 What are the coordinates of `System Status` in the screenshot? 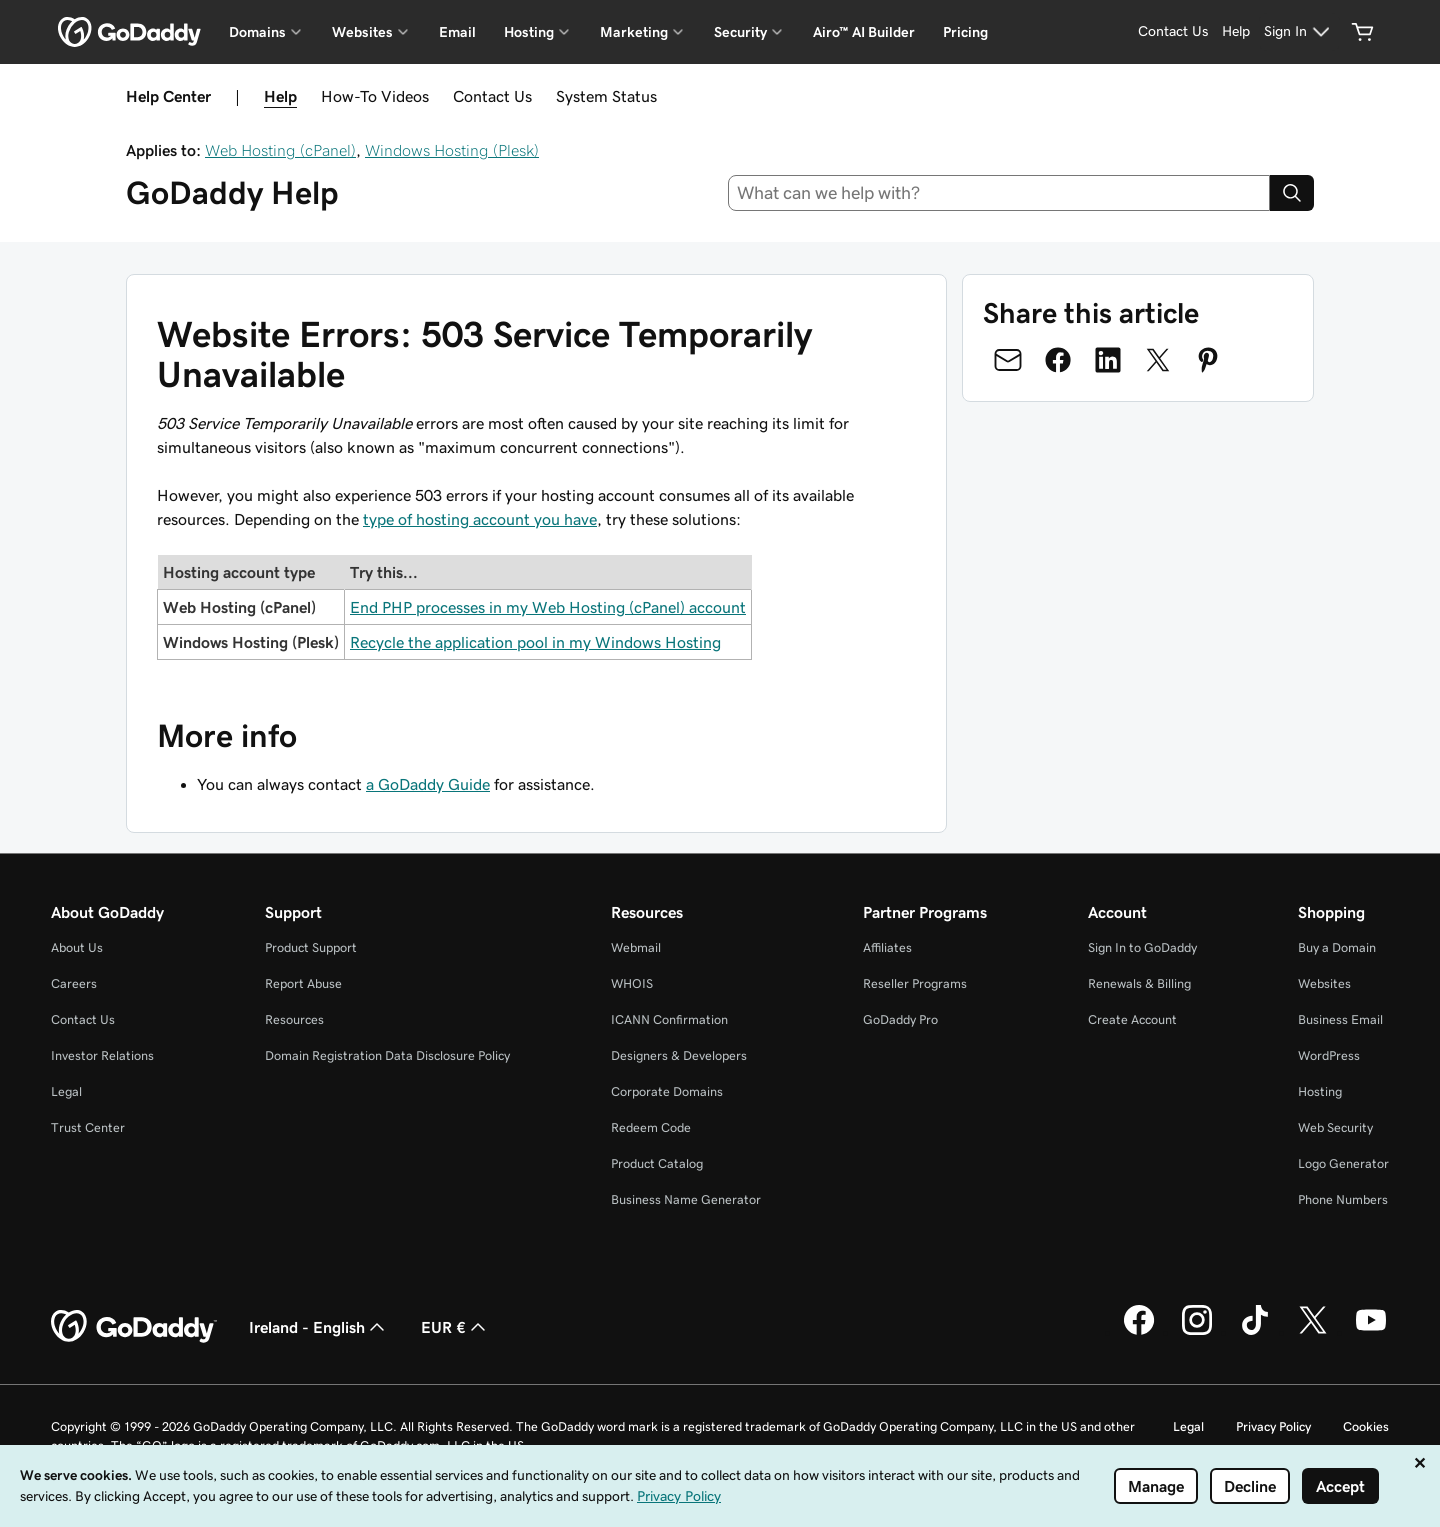 It's located at (606, 96).